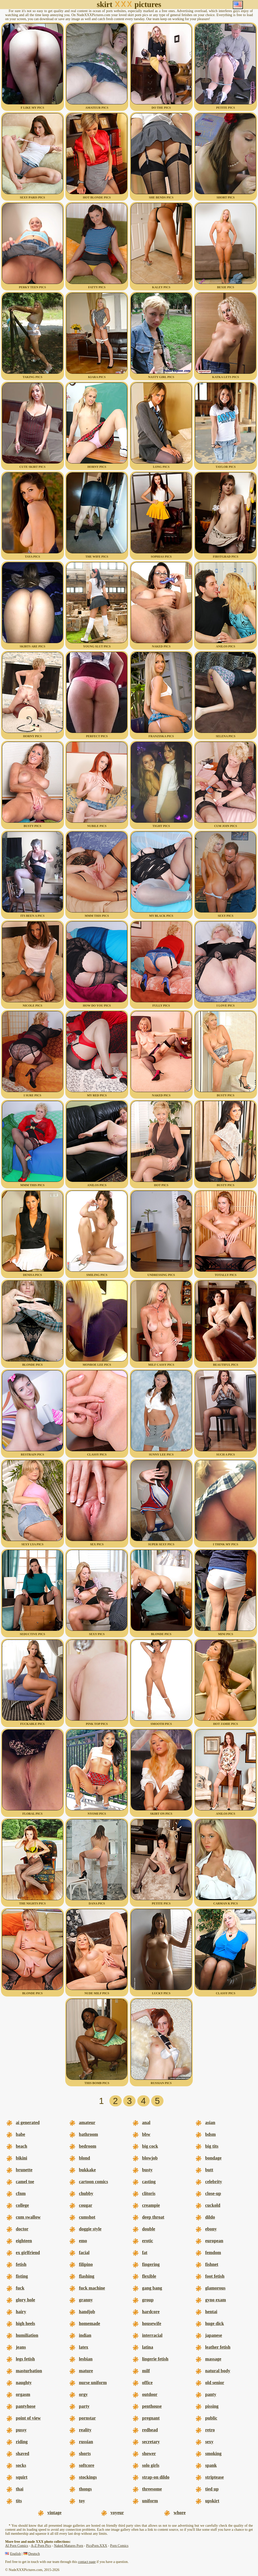  I want to click on secretary, so click(151, 2441).